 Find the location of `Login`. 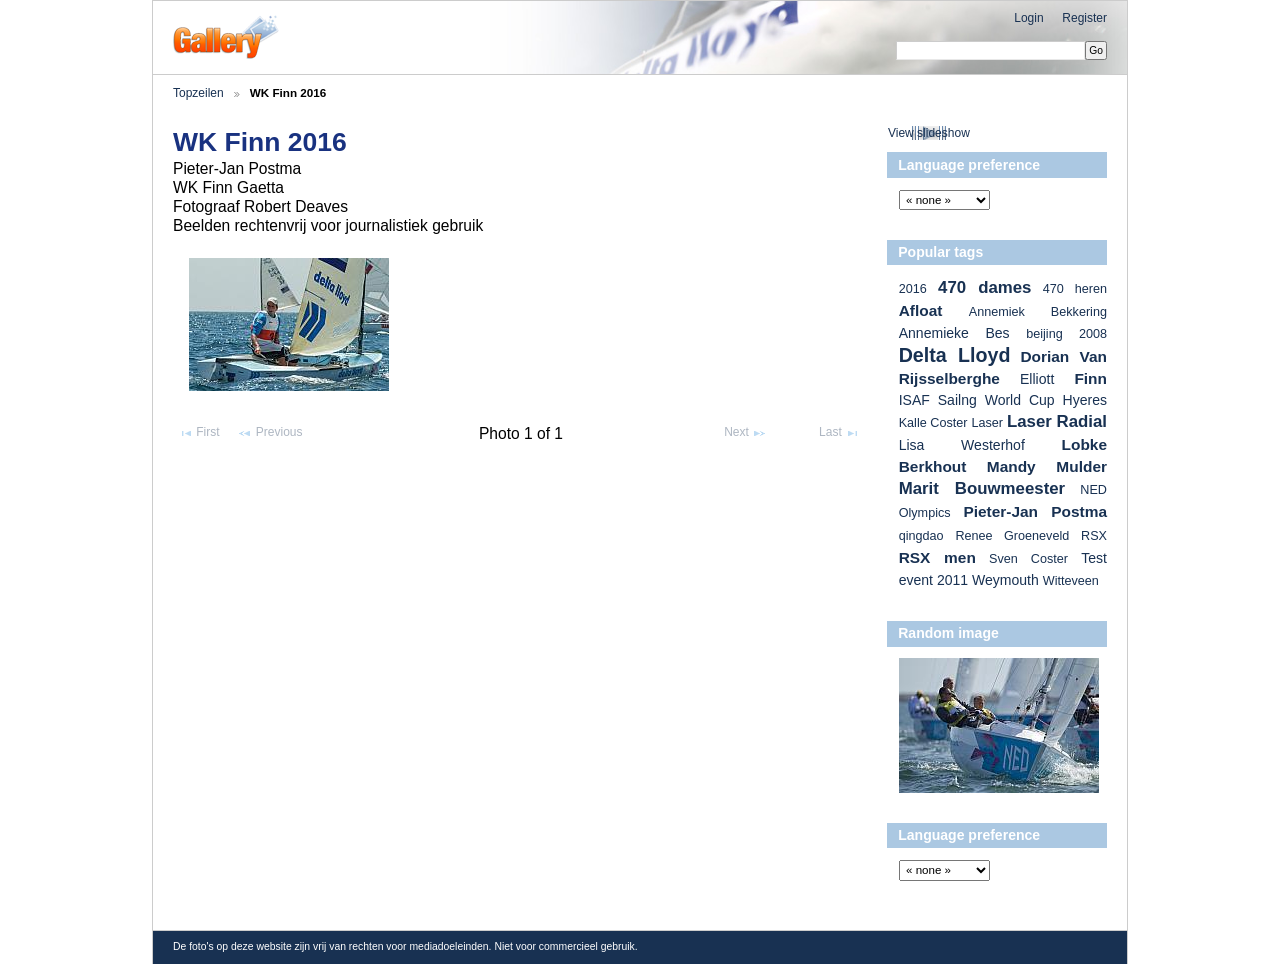

Login is located at coordinates (1028, 18).